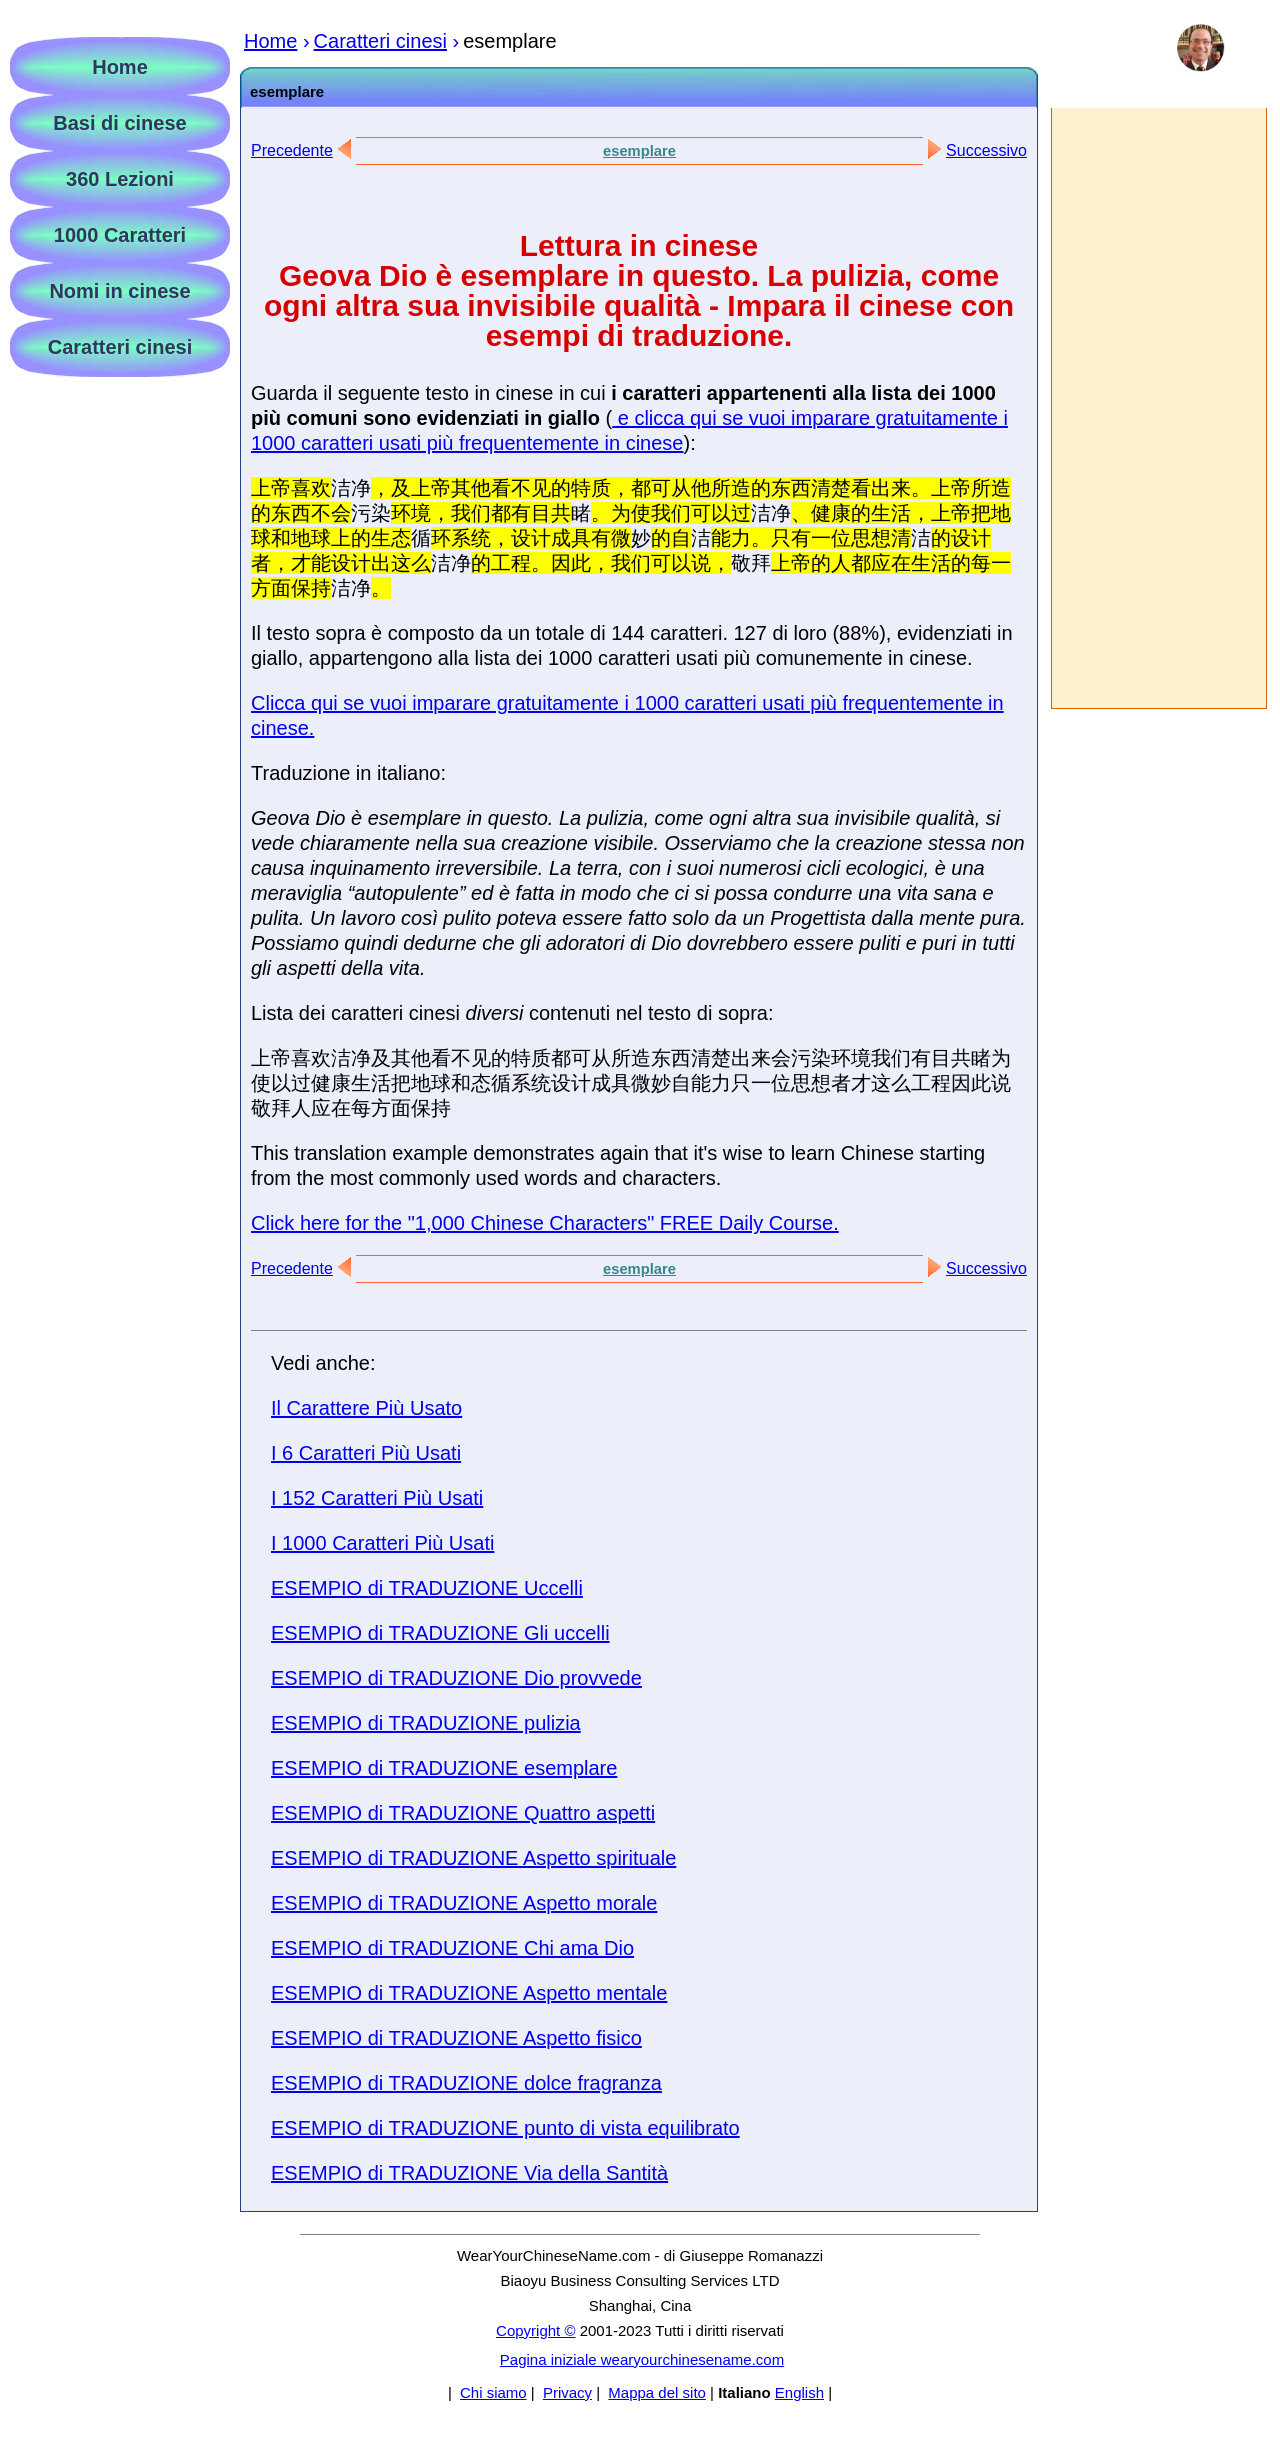 The width and height of the screenshot is (1280, 2459). I want to click on ESEMPIO di TRADUZIONE dolce fragranza, so click(466, 2083).